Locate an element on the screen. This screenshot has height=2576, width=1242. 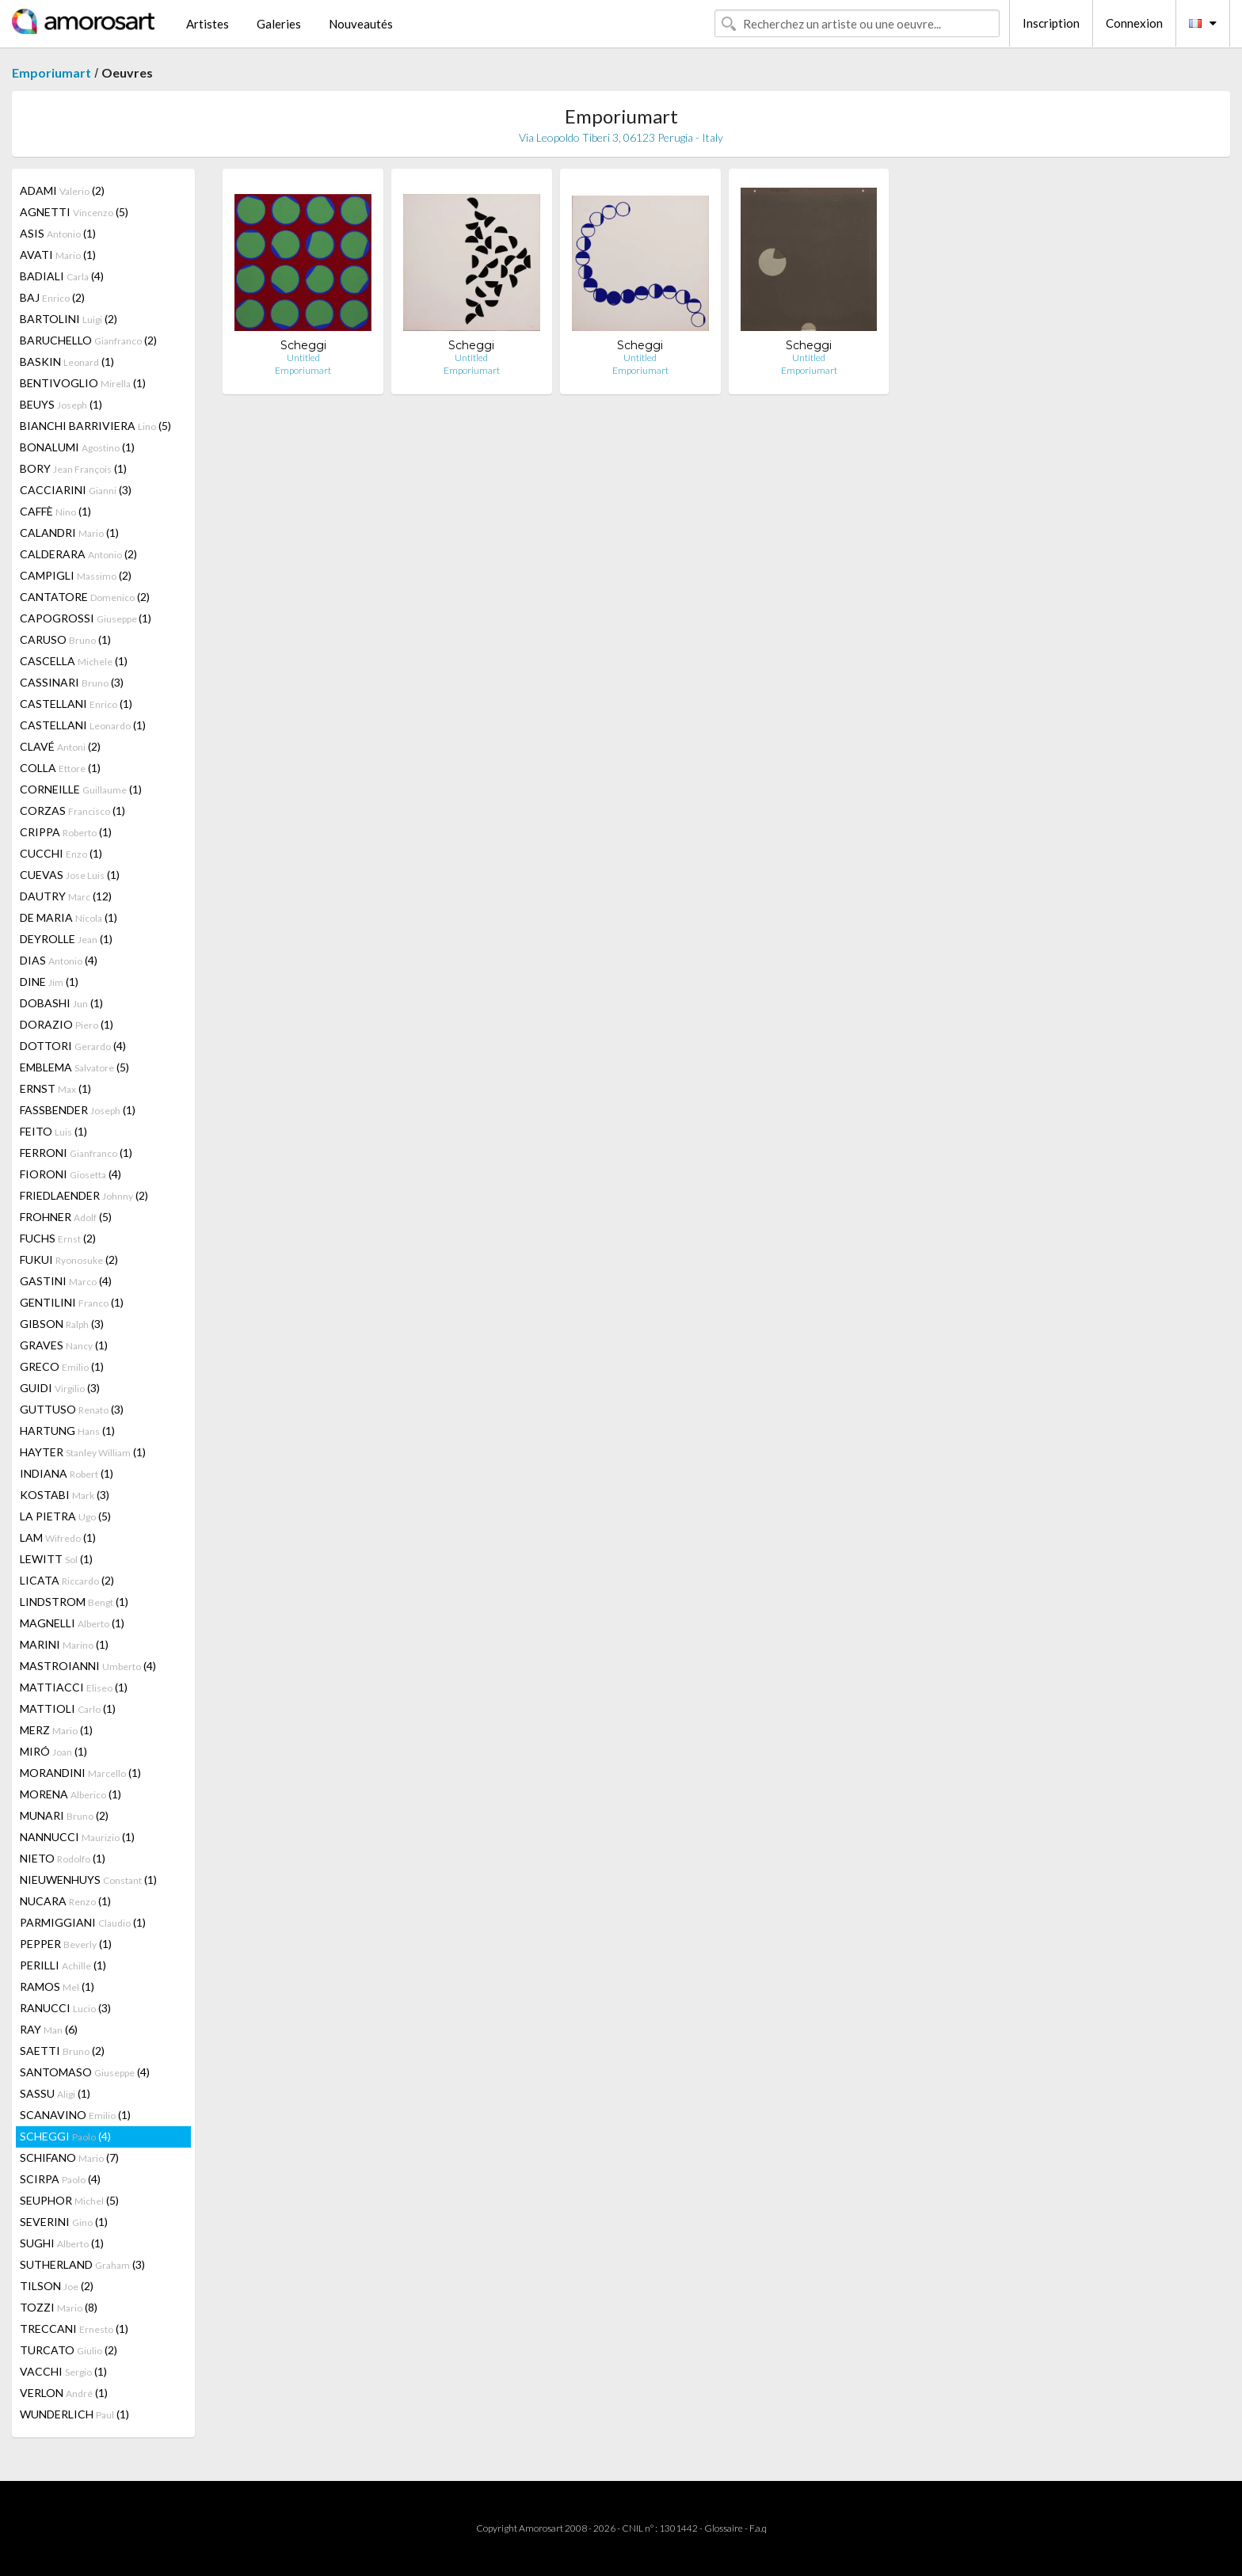
MASTROIANNI (4) is located at coordinates (88, 1665).